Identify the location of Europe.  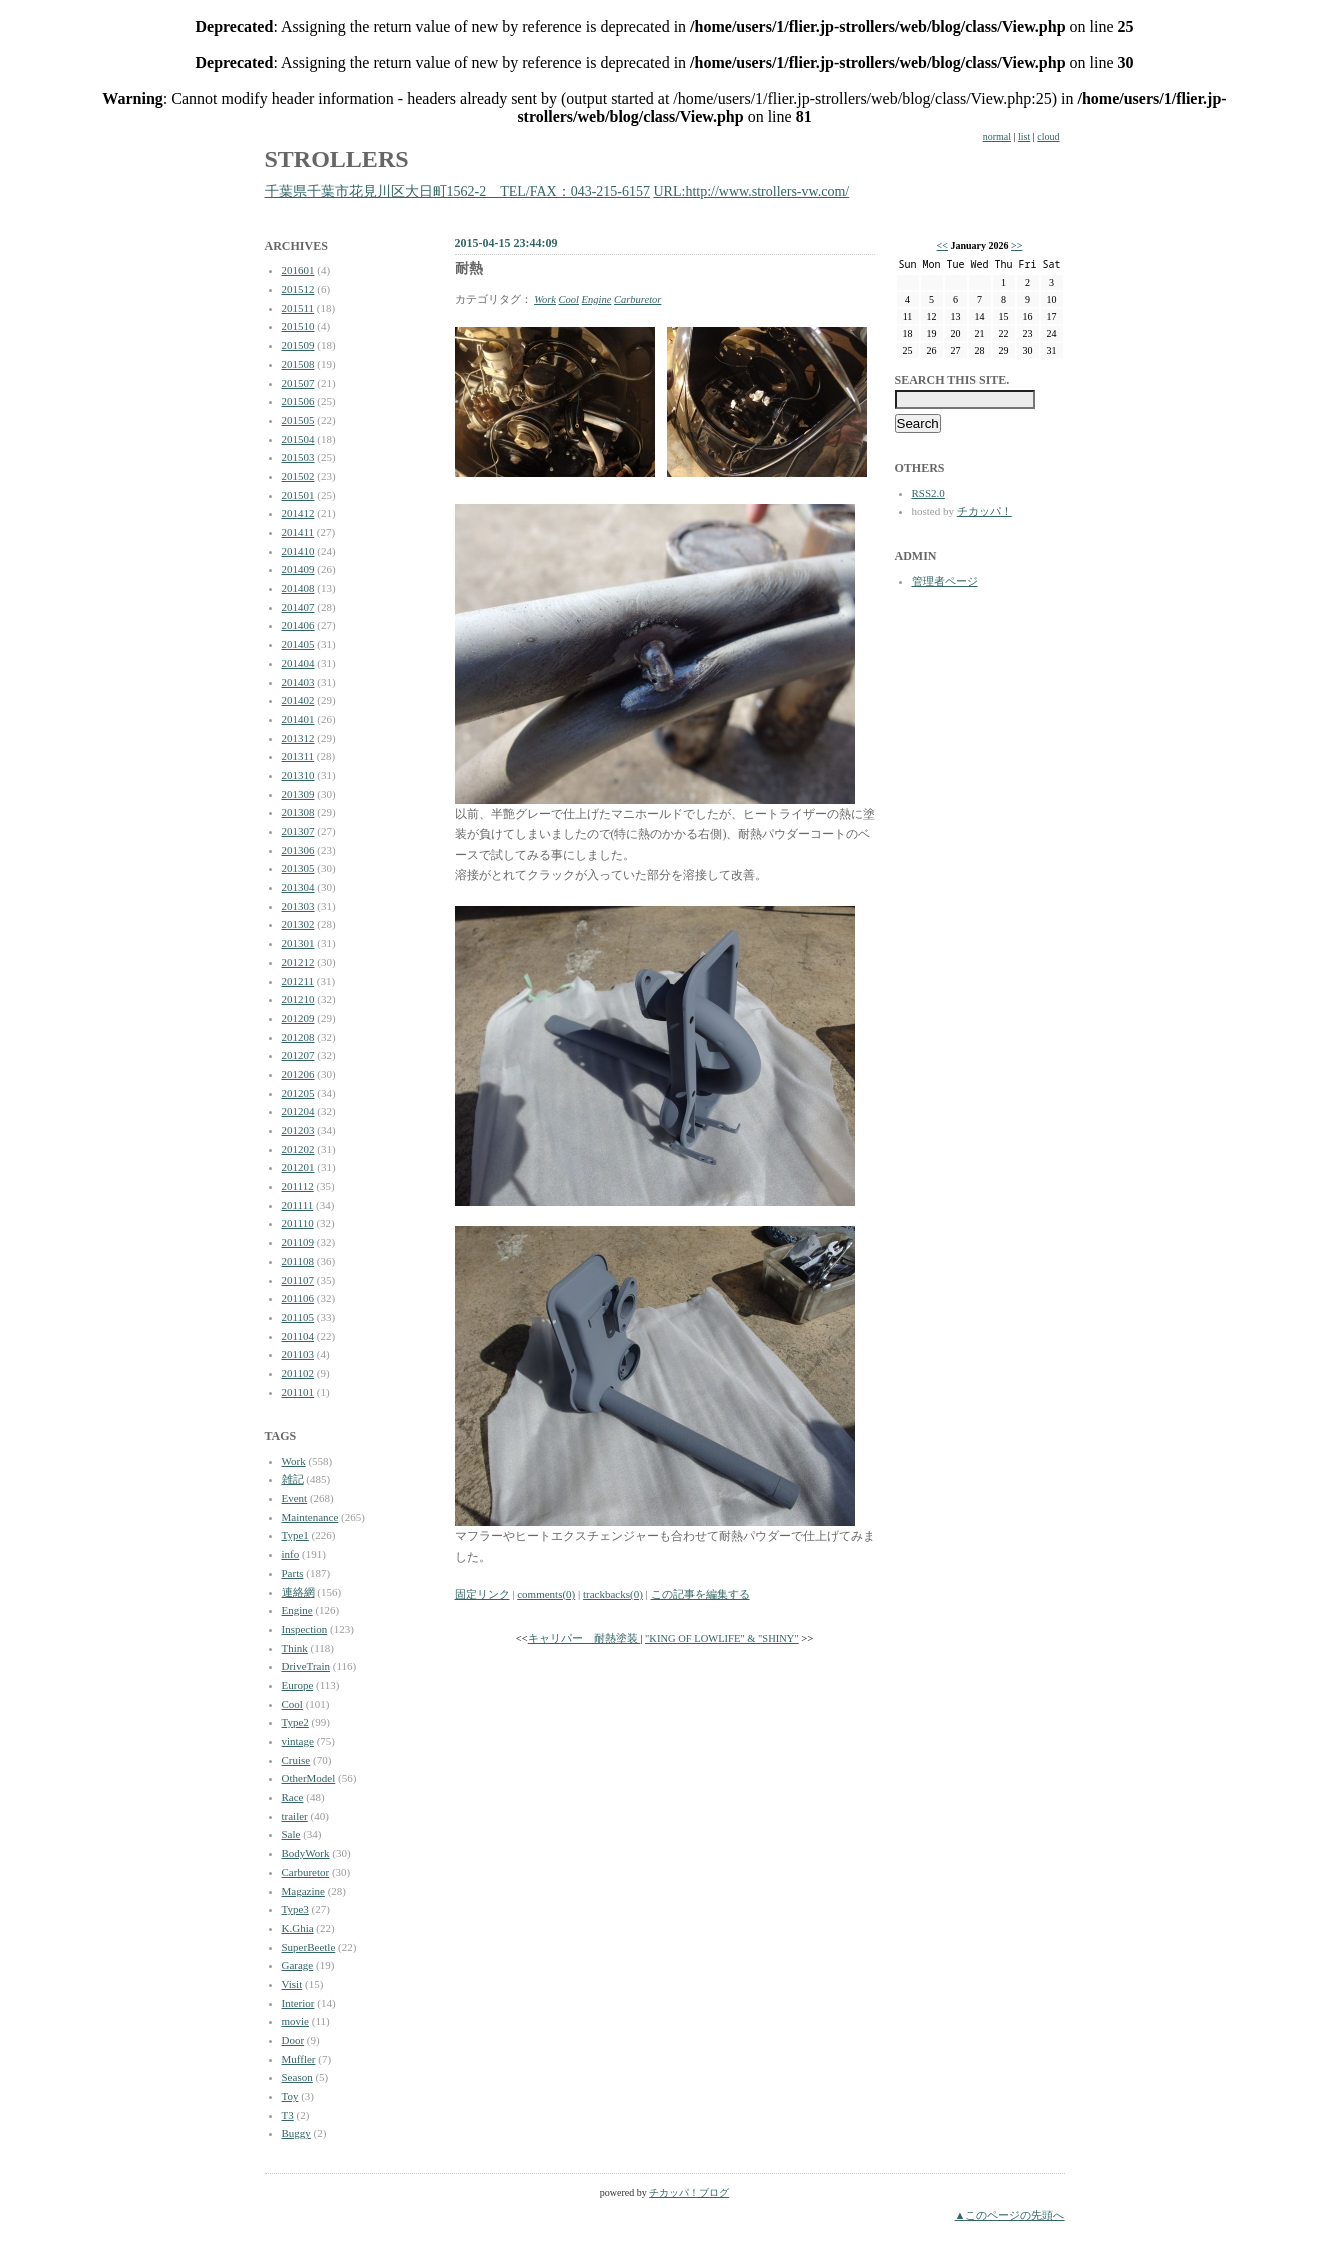
(298, 1685).